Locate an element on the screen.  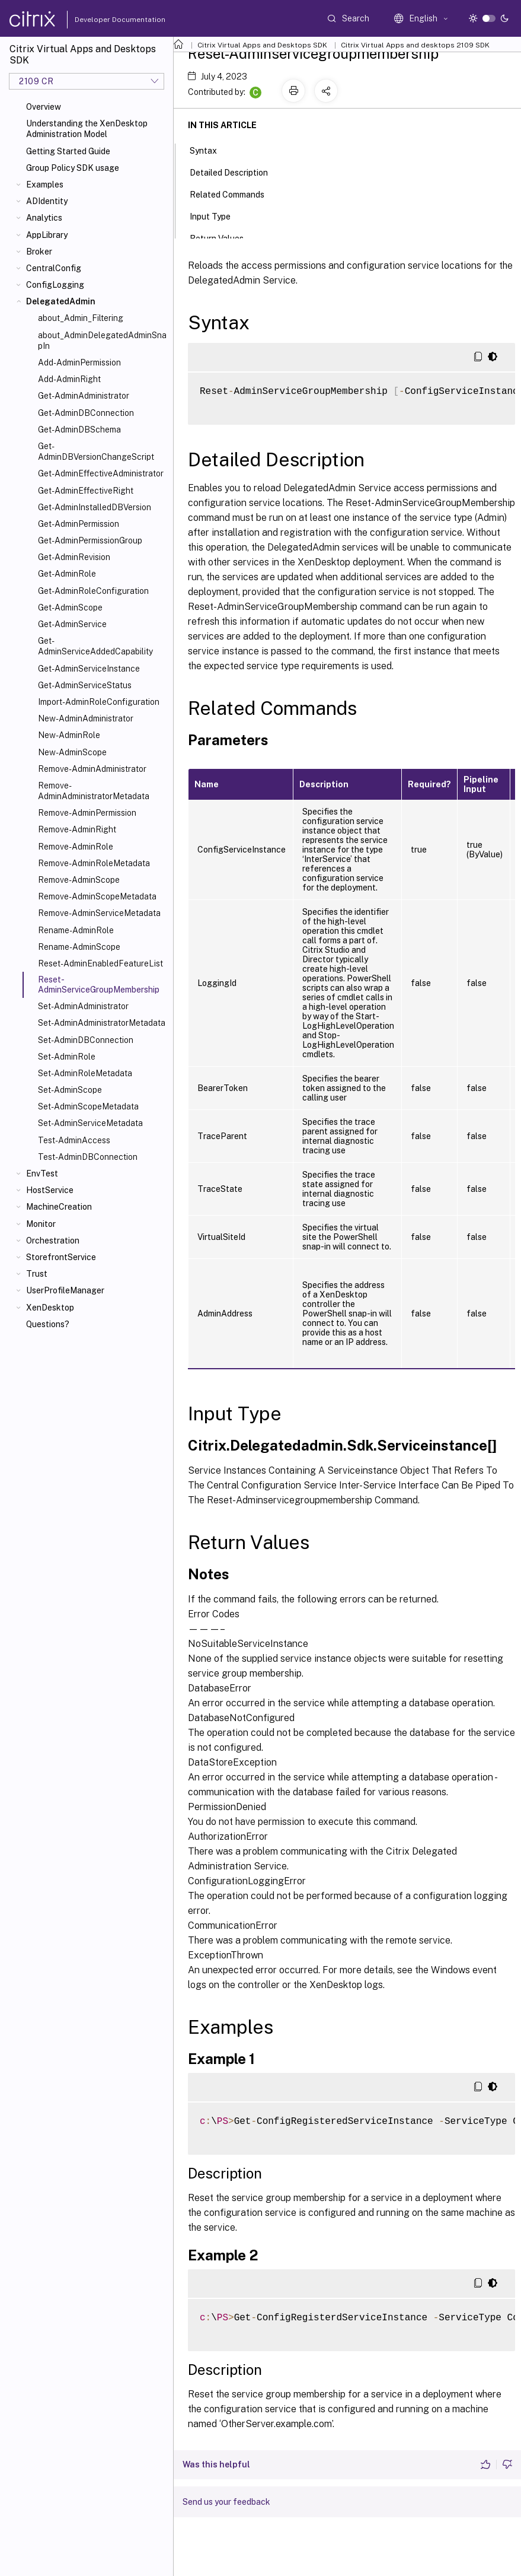
New-AdminRole is located at coordinates (69, 735).